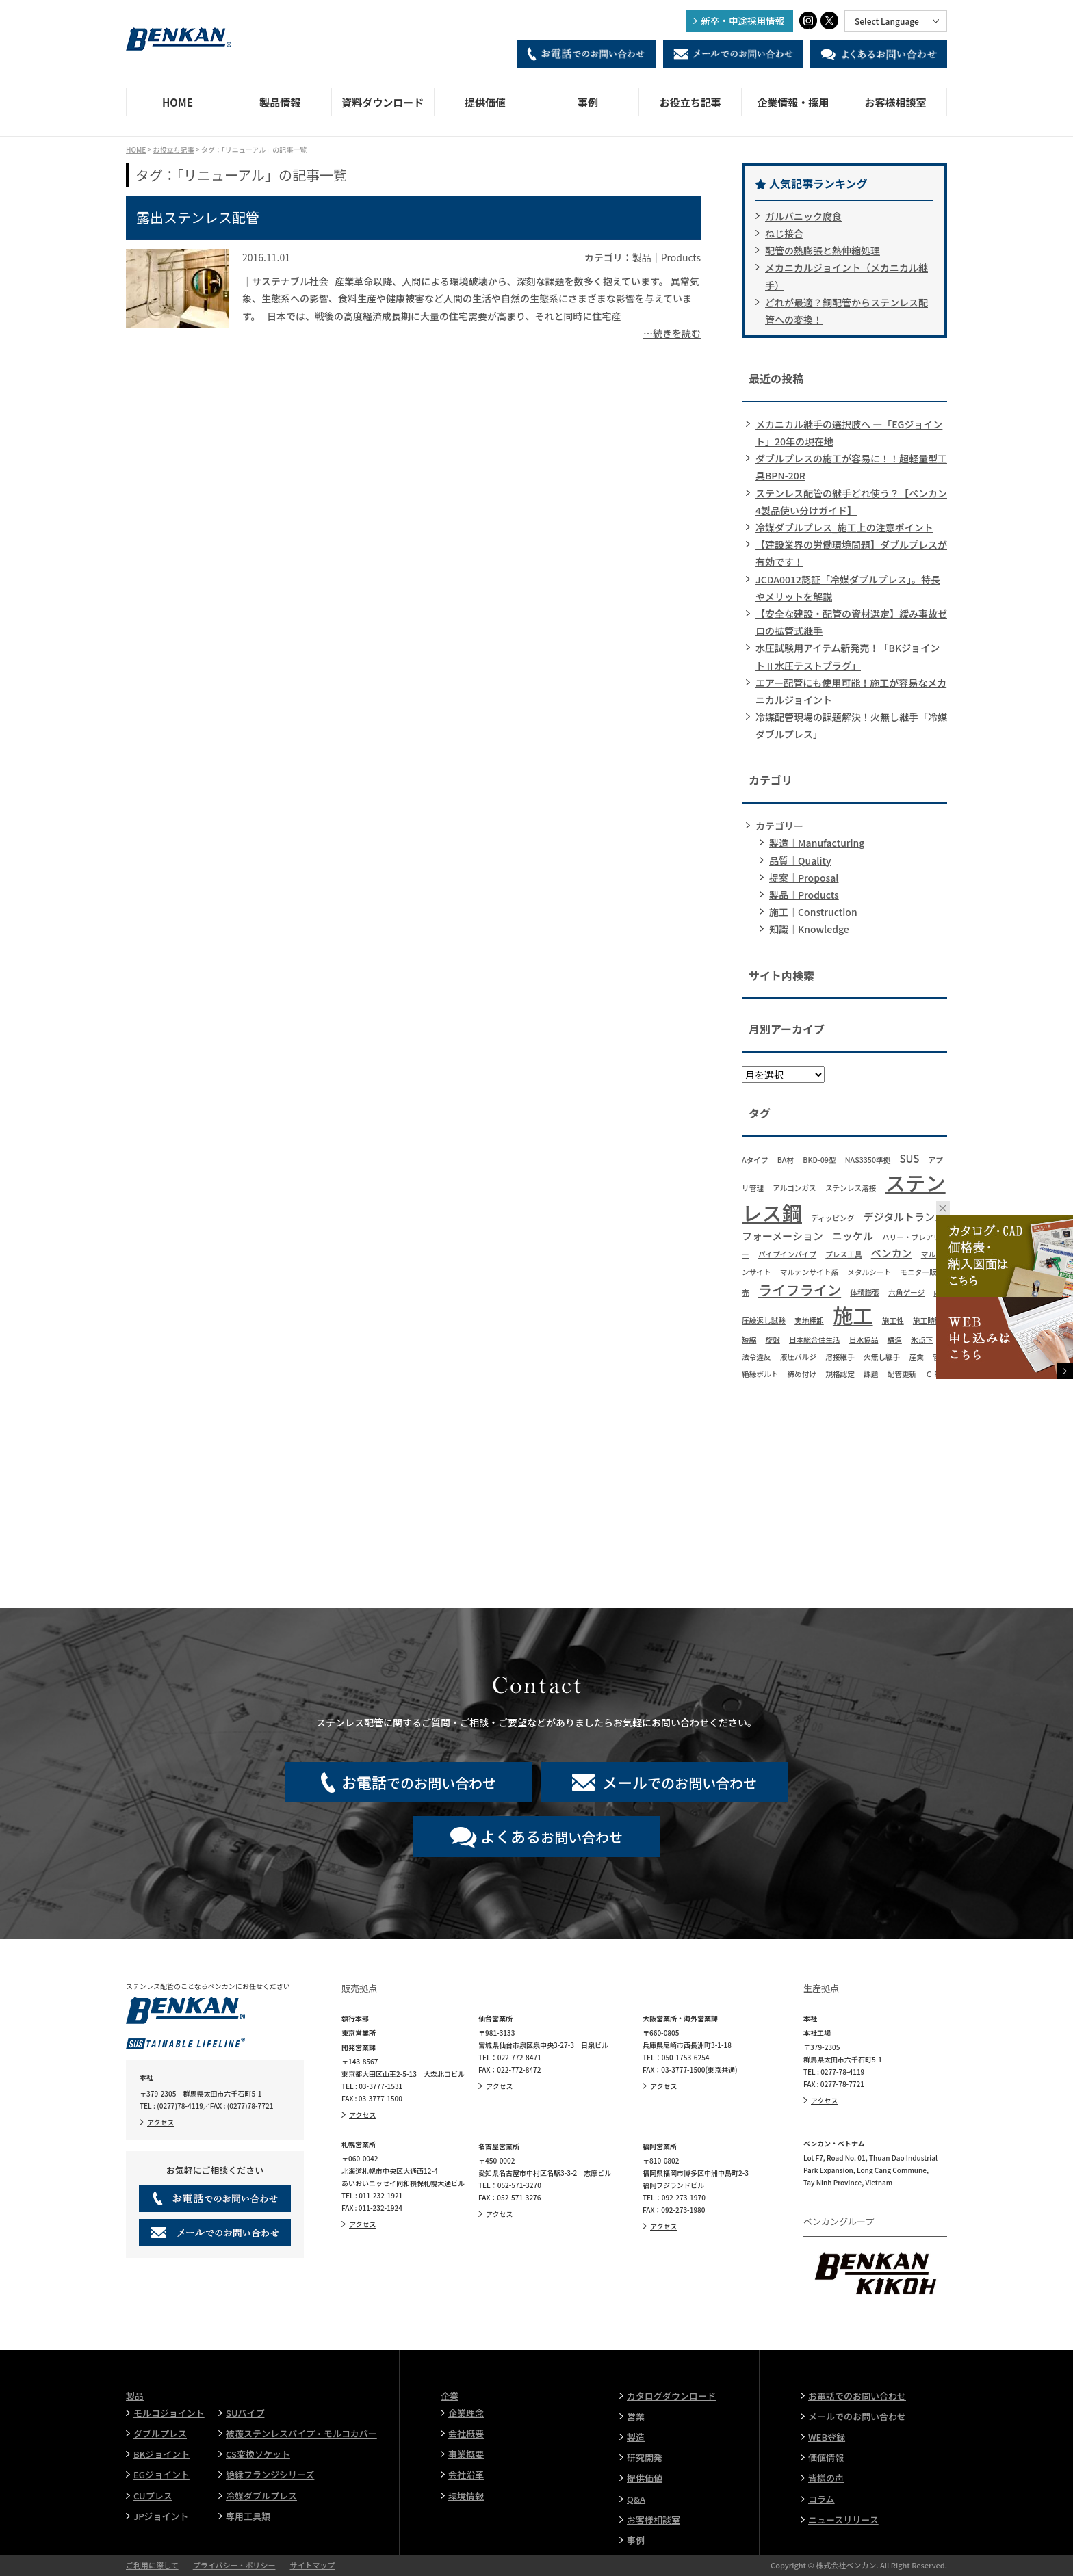  Describe the element at coordinates (270, 2474) in the screenshot. I see `絶縁フランジシリーズ` at that location.